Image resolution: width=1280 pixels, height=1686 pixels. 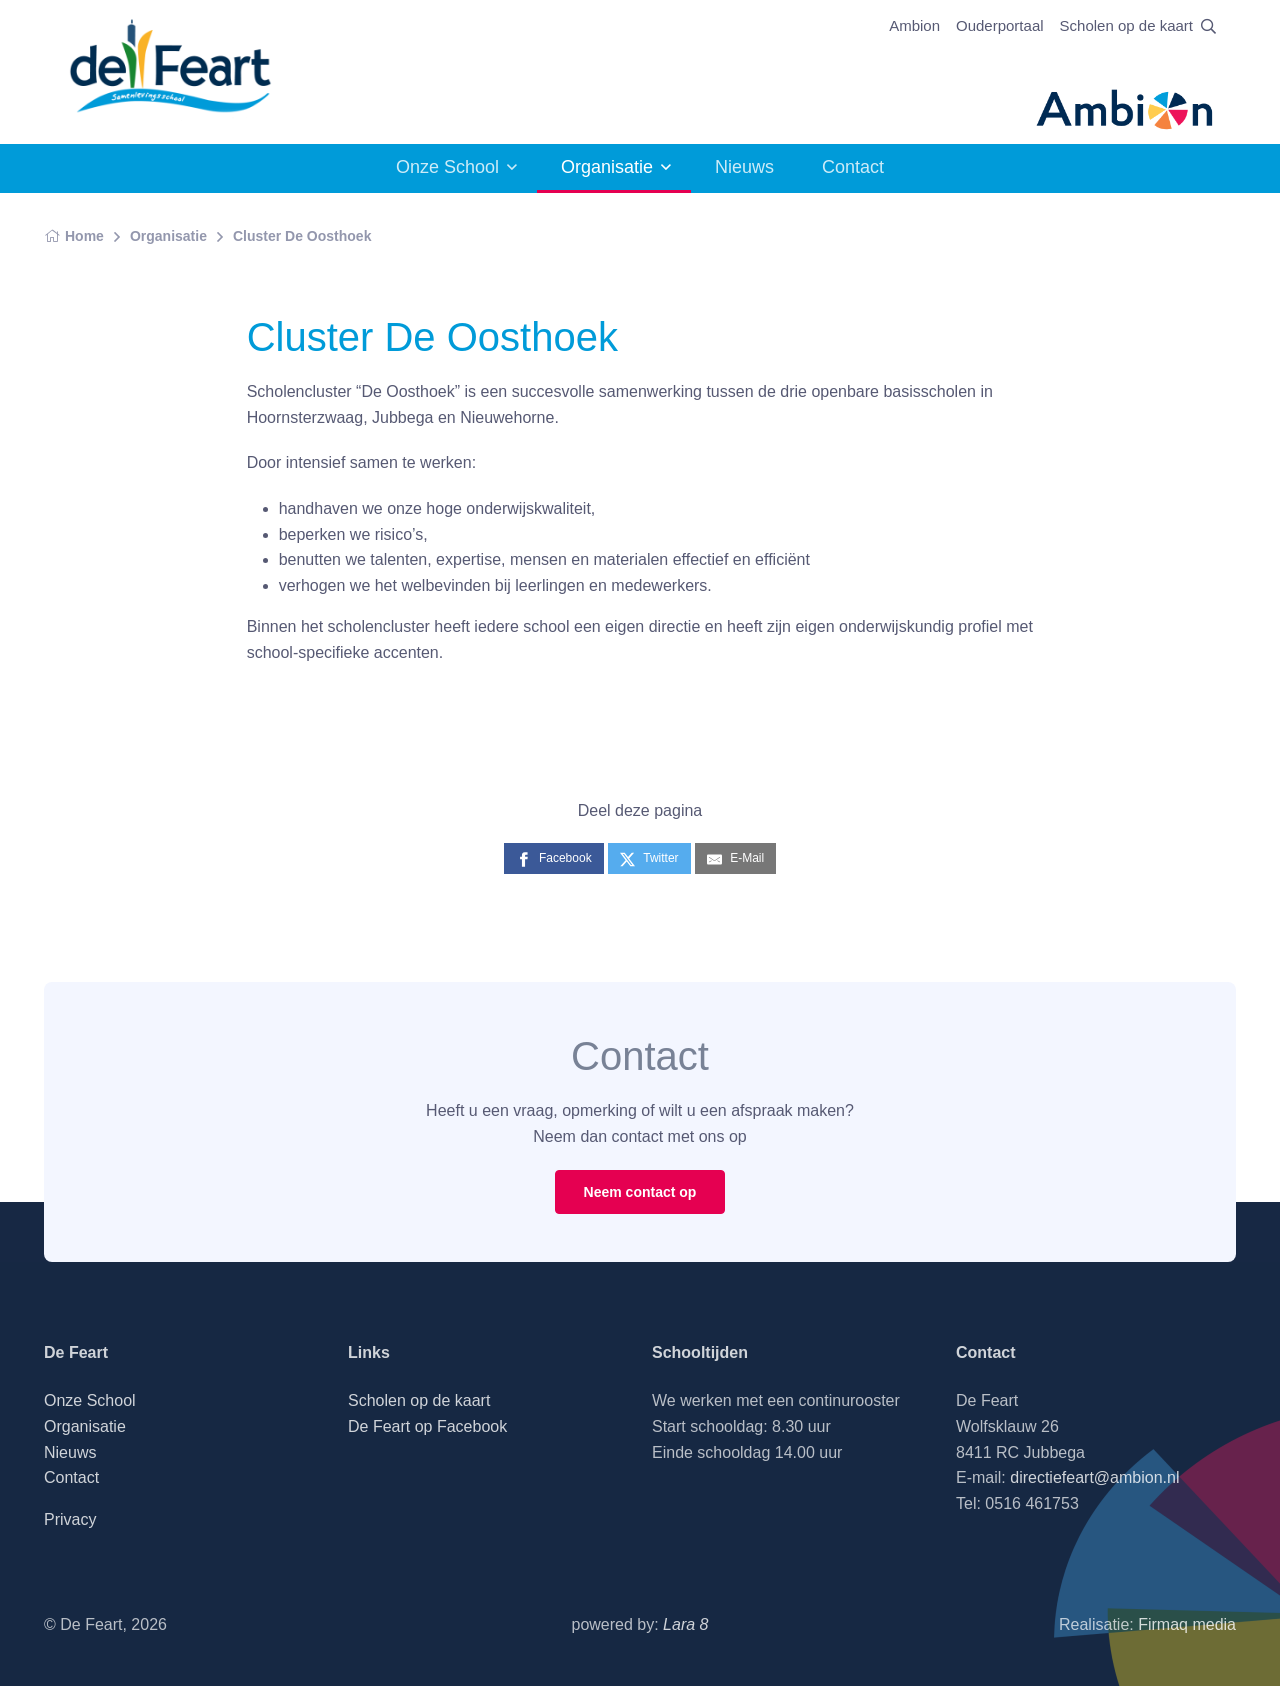 What do you see at coordinates (70, 1519) in the screenshot?
I see `Privacy` at bounding box center [70, 1519].